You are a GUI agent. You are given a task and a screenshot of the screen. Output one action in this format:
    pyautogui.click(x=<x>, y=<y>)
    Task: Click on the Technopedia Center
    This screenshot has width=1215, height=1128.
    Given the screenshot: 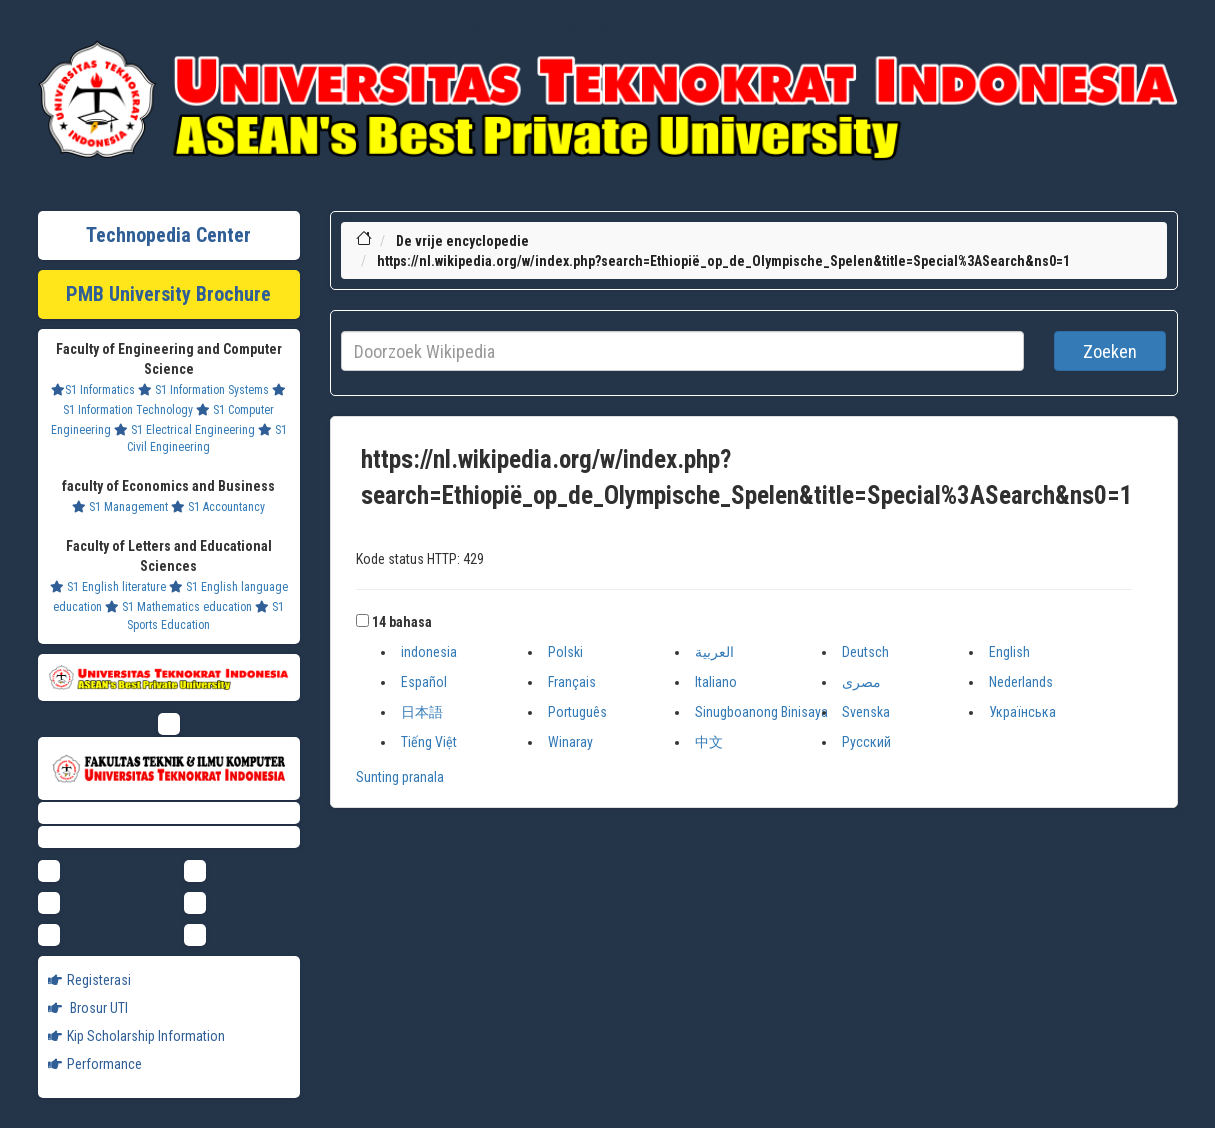 What is the action you would take?
    pyautogui.click(x=168, y=235)
    